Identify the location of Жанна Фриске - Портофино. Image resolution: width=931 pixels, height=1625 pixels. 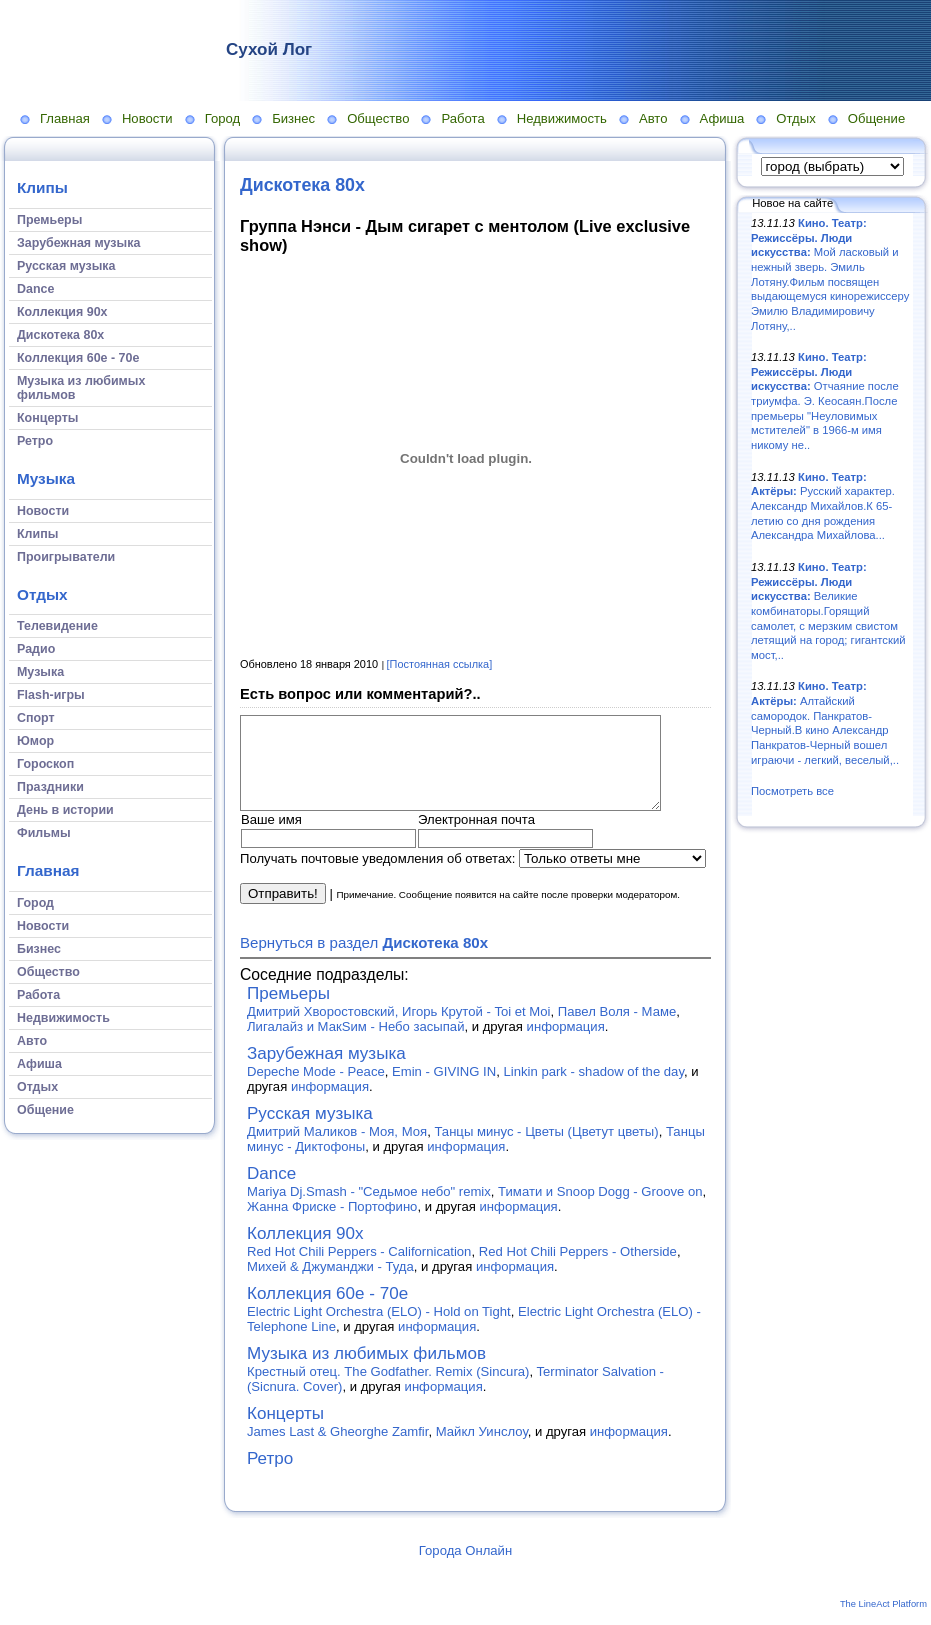
(332, 1224).